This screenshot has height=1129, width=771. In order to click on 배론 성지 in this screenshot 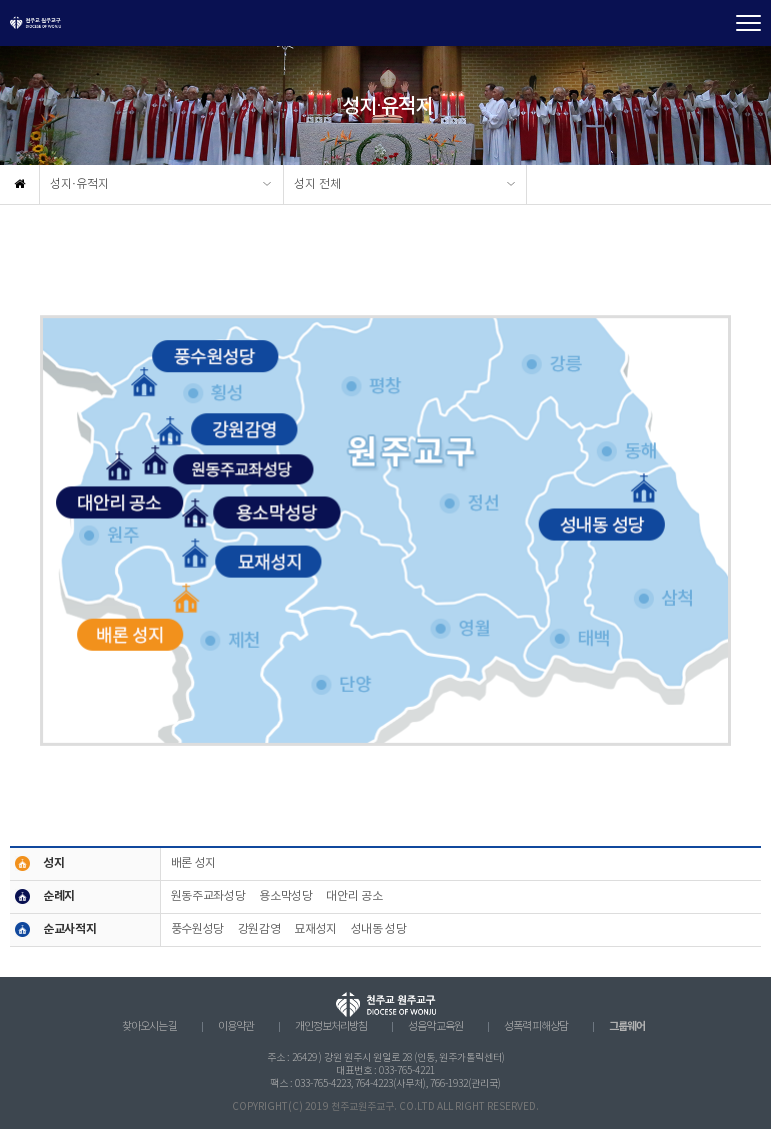, I will do `click(193, 863)`.